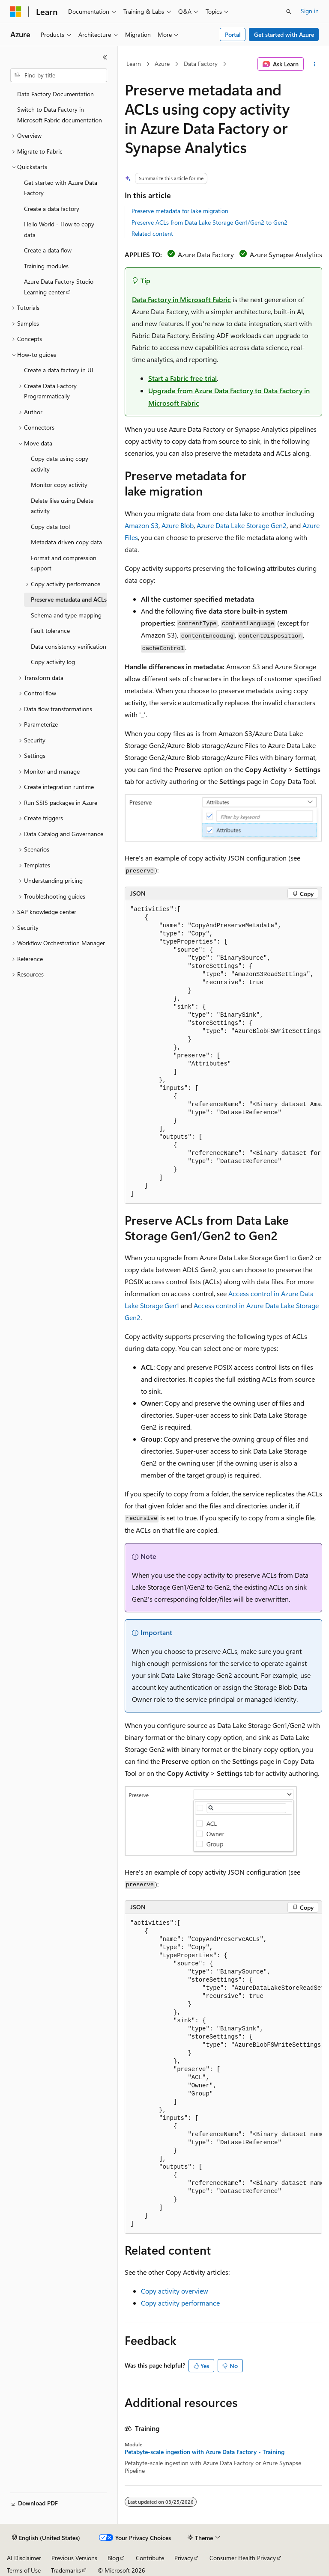 Image resolution: width=329 pixels, height=2576 pixels. What do you see at coordinates (233, 34) in the screenshot?
I see `Portal` at bounding box center [233, 34].